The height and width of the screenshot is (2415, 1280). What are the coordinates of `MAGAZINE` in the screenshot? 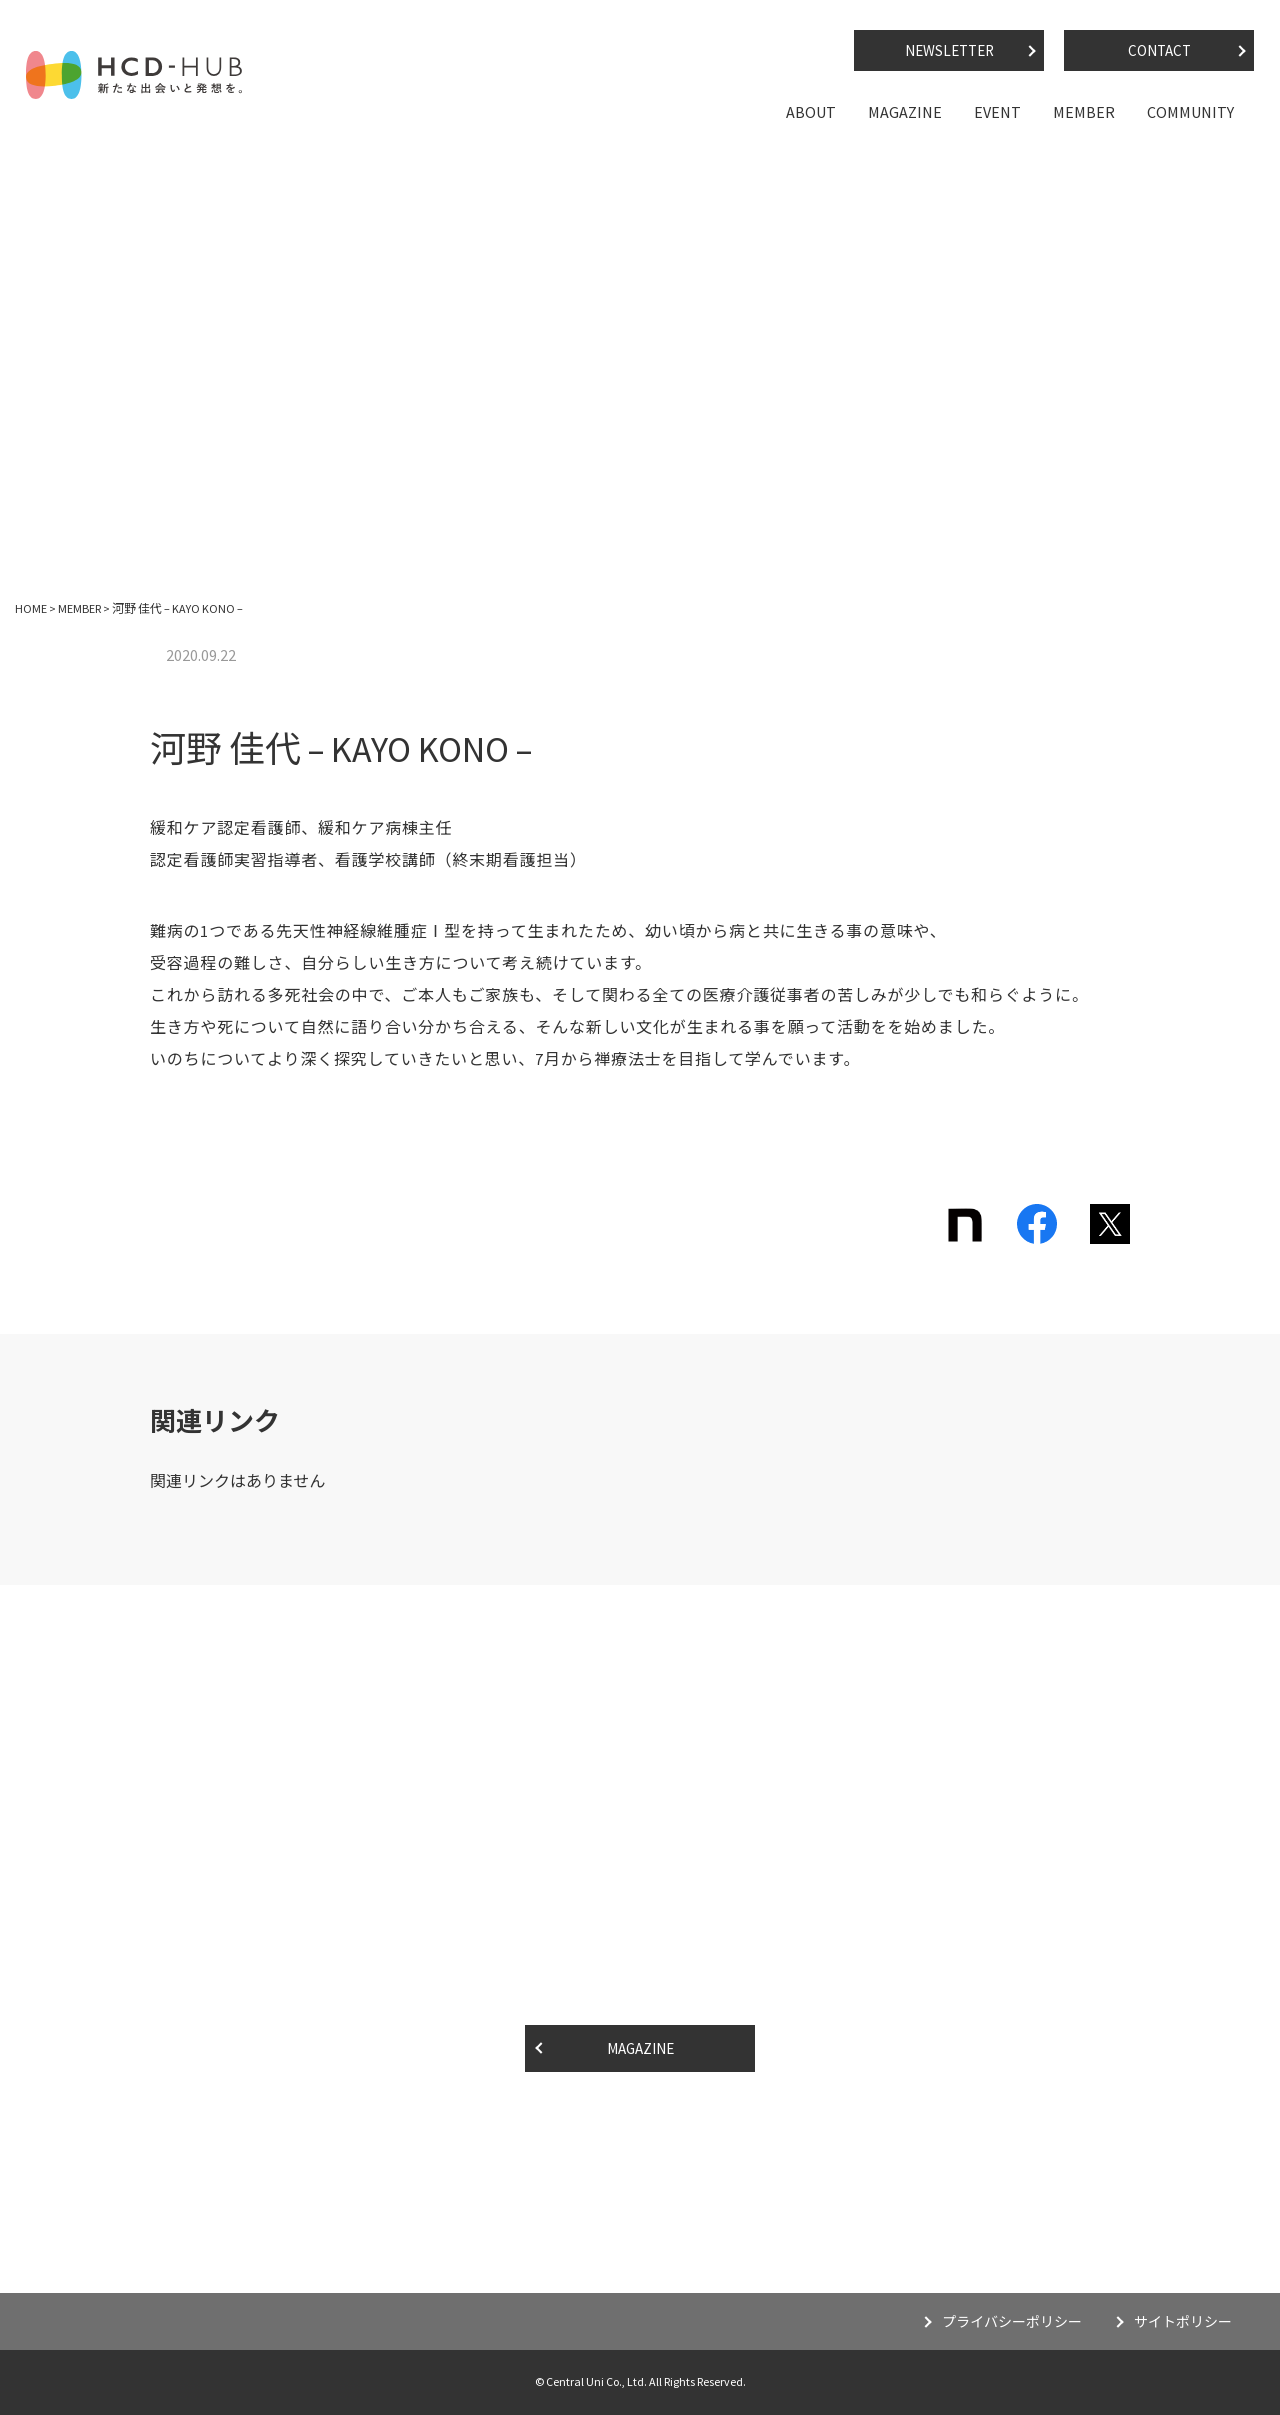 It's located at (905, 112).